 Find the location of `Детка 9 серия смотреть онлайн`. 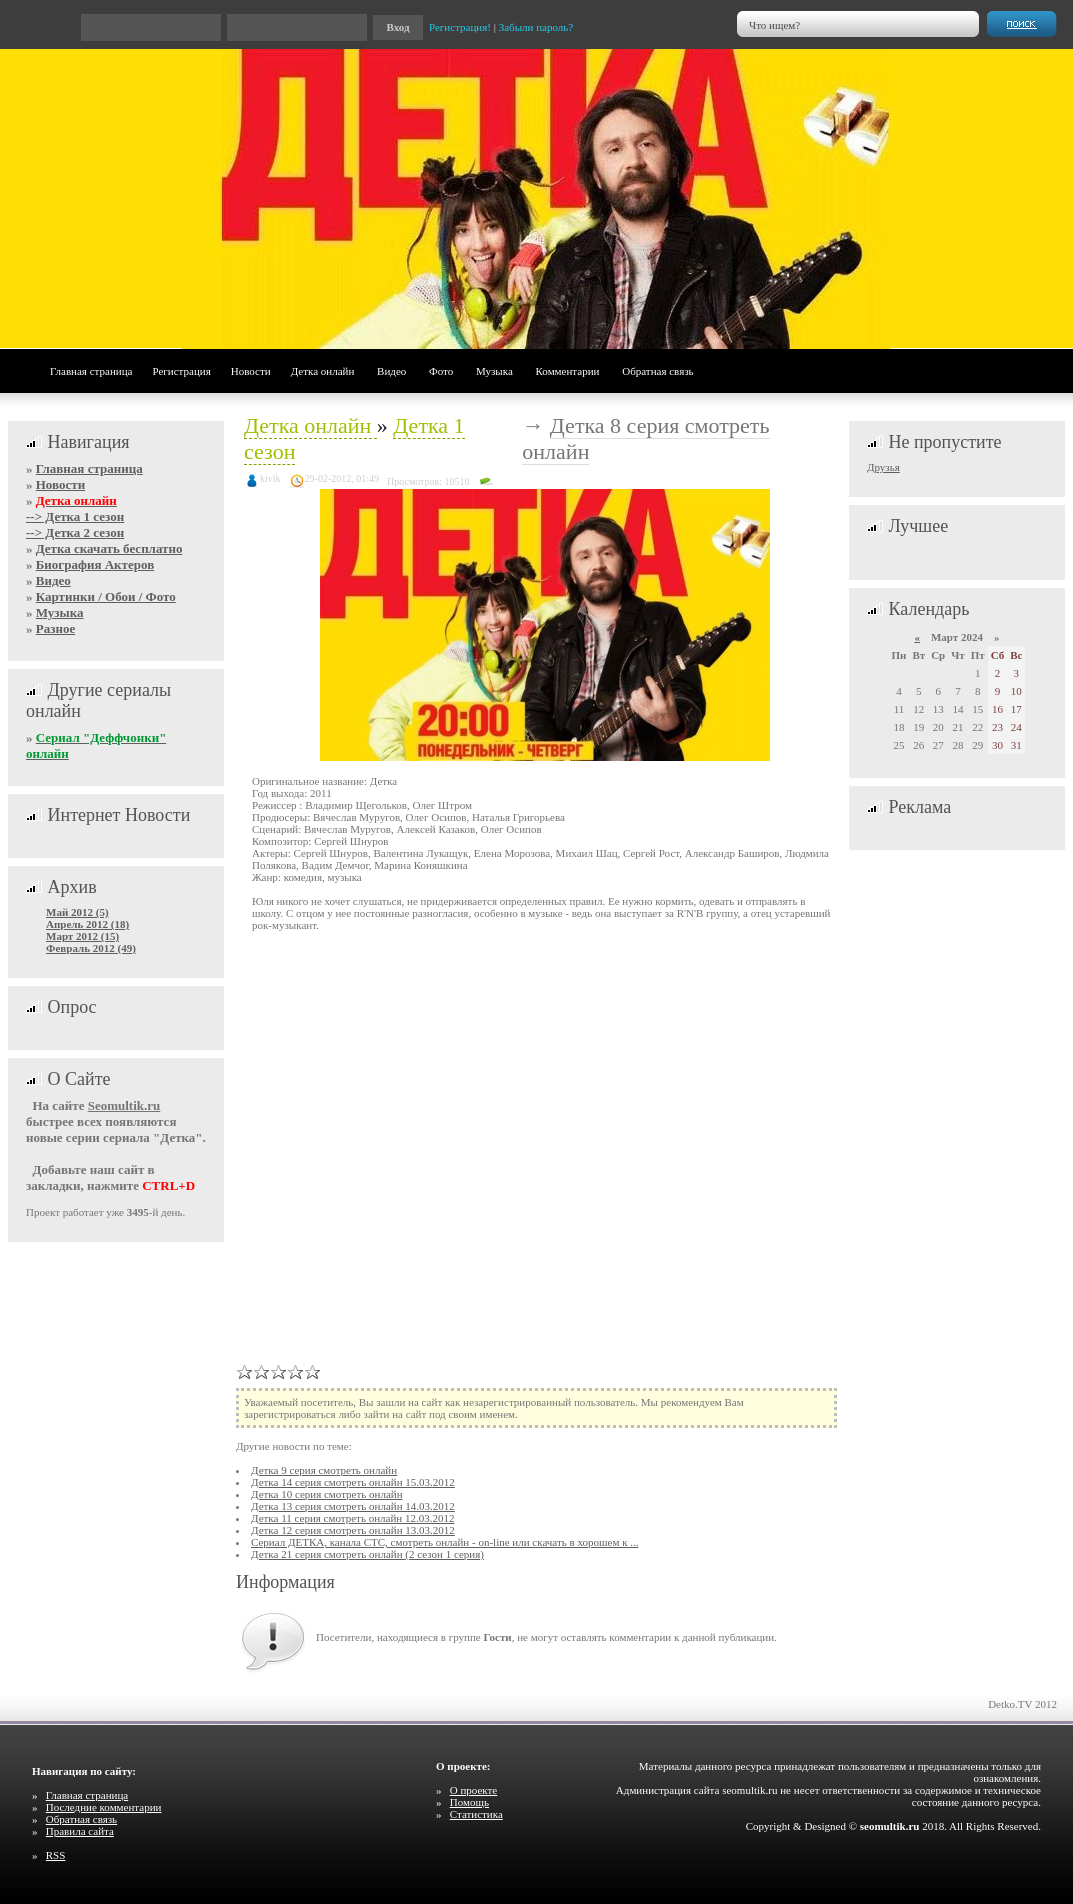

Детка 9 серия смотреть онлайн is located at coordinates (324, 1470).